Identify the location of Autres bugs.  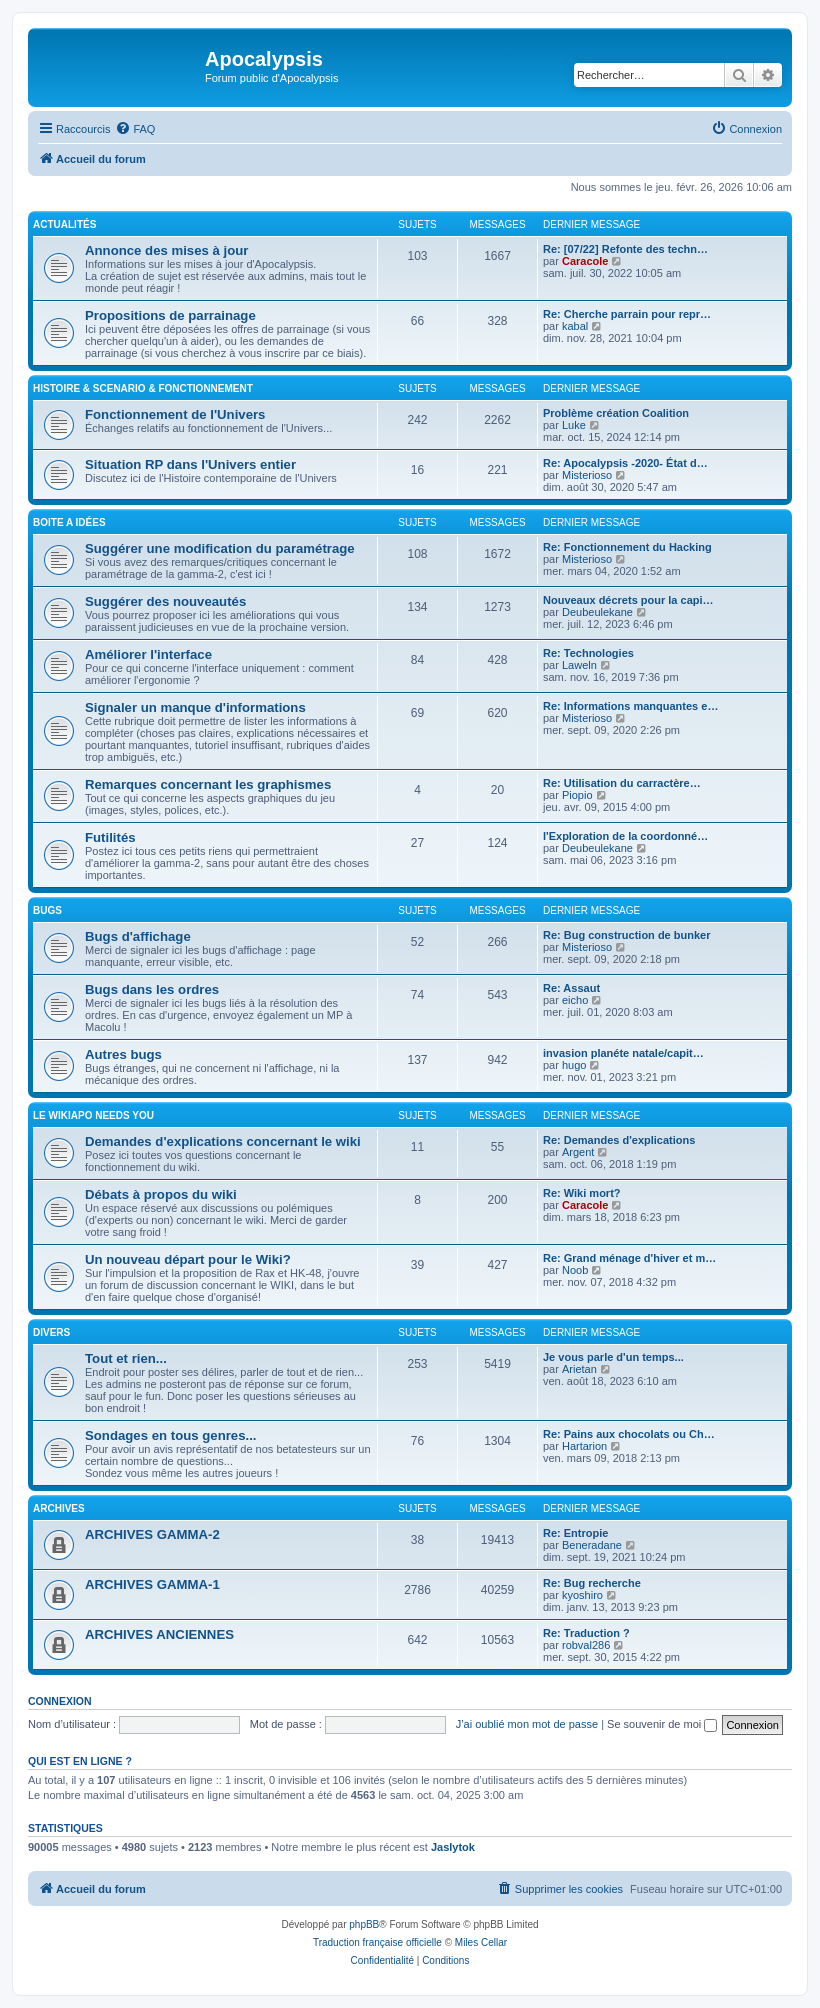
(123, 1054).